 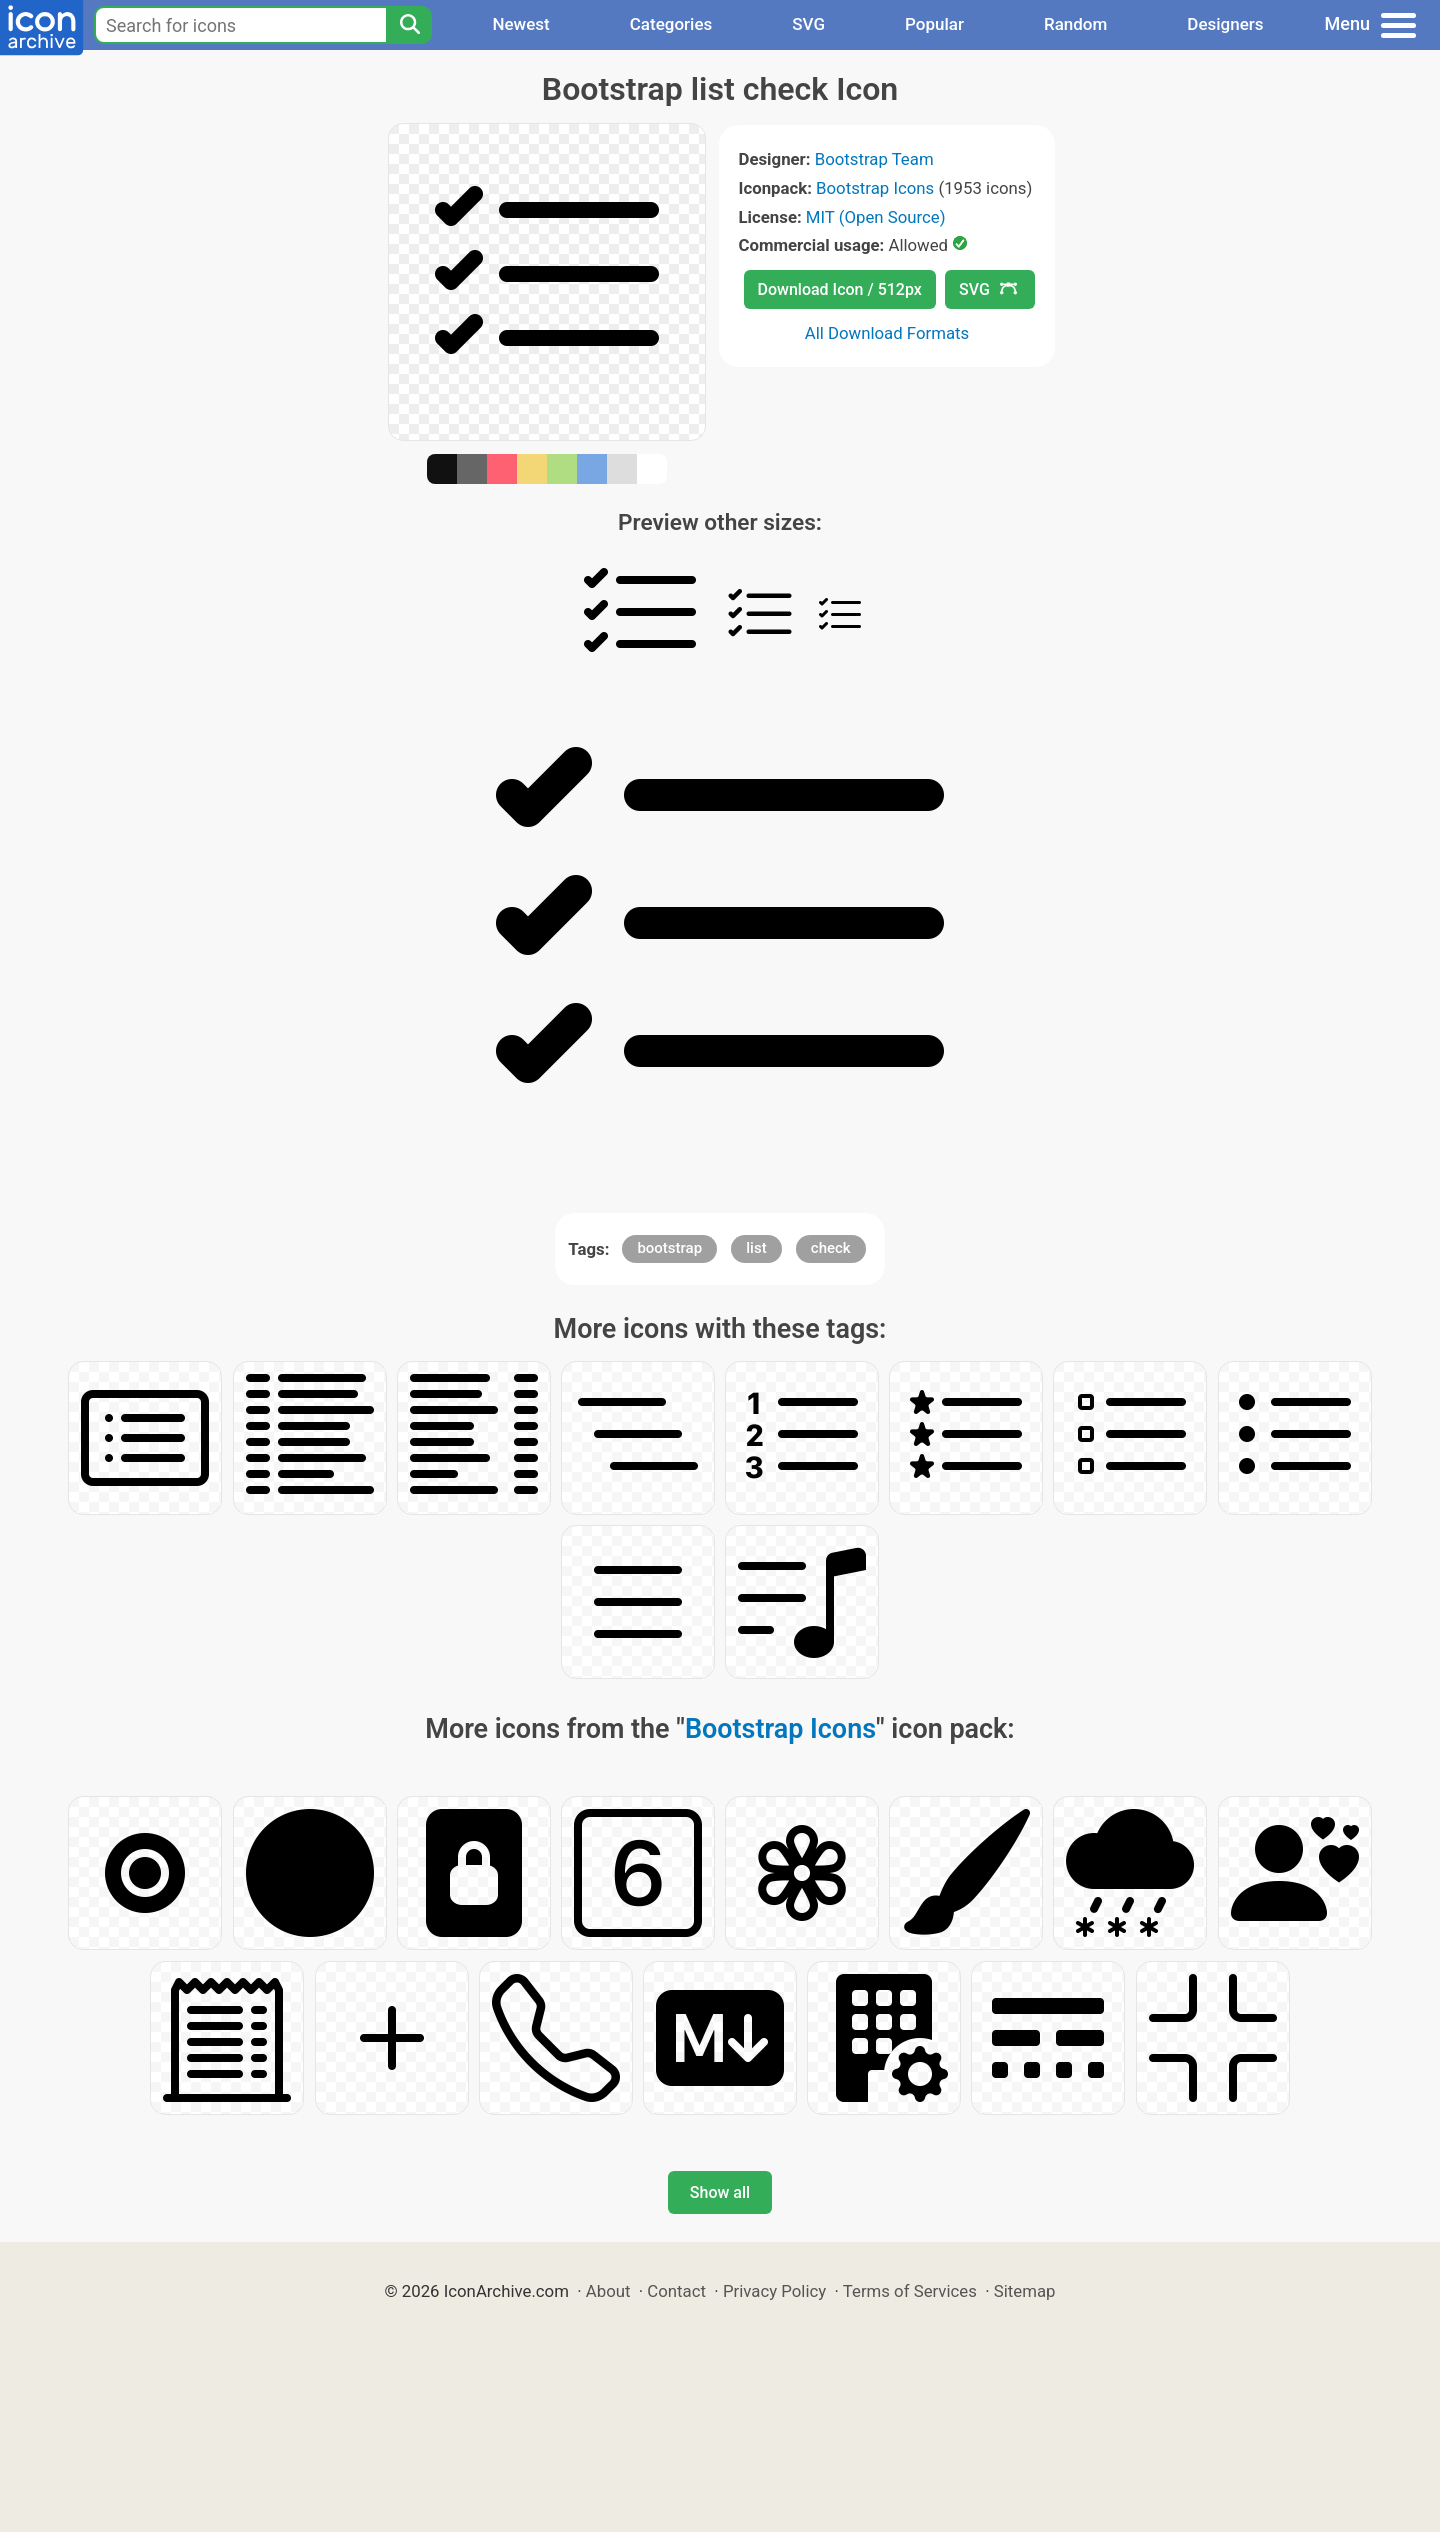 What do you see at coordinates (520, 24) in the screenshot?
I see `Newest` at bounding box center [520, 24].